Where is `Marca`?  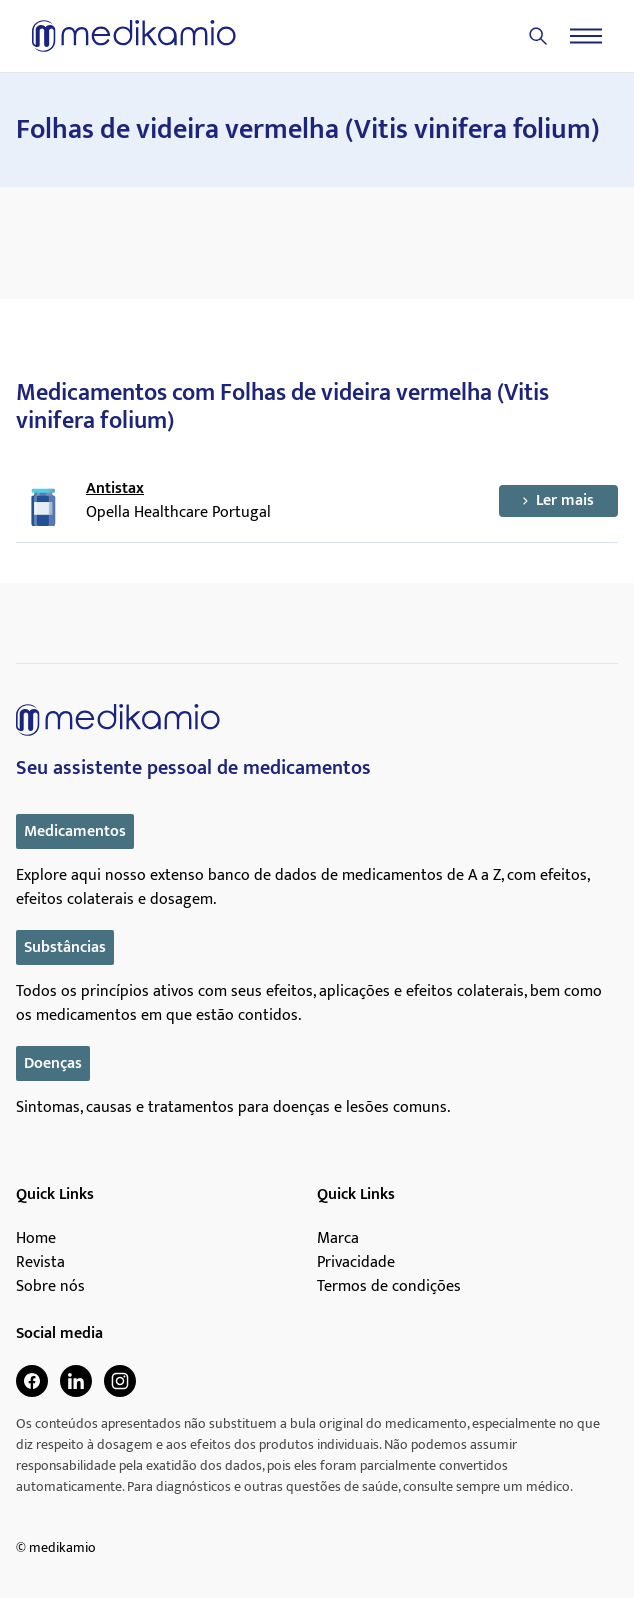 Marca is located at coordinates (338, 1239).